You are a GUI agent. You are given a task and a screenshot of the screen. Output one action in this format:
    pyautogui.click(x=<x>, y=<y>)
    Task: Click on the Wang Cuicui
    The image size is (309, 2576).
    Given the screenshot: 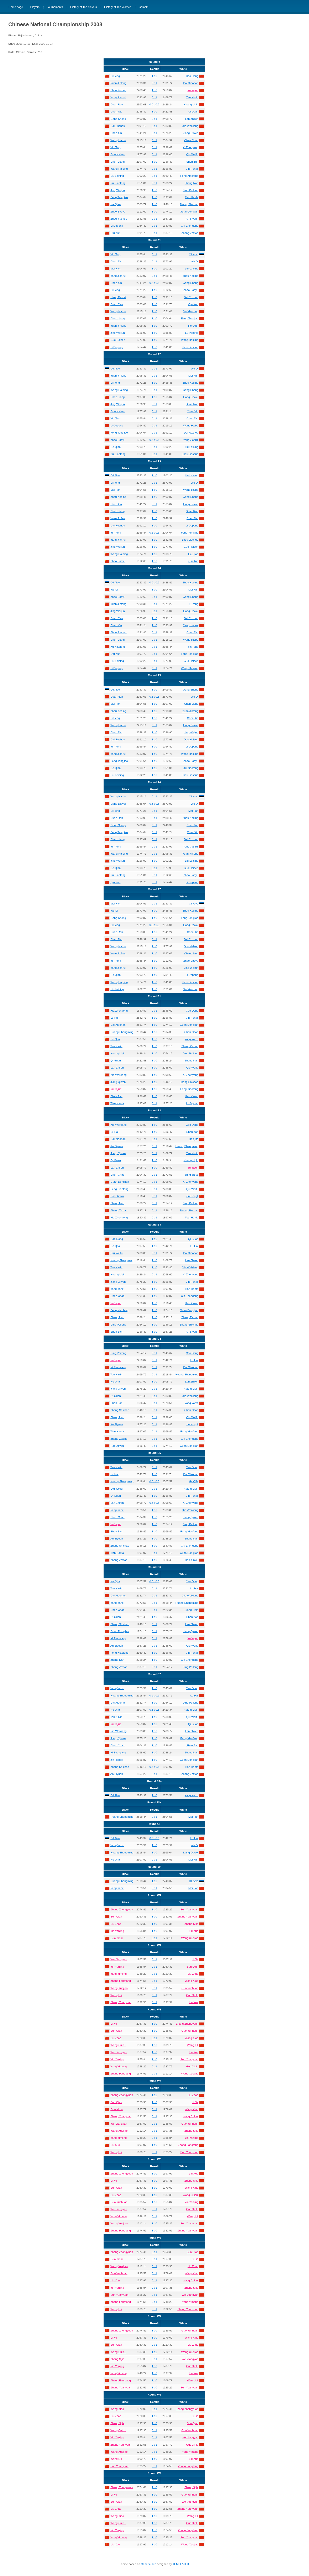 What is the action you would take?
    pyautogui.click(x=118, y=2045)
    